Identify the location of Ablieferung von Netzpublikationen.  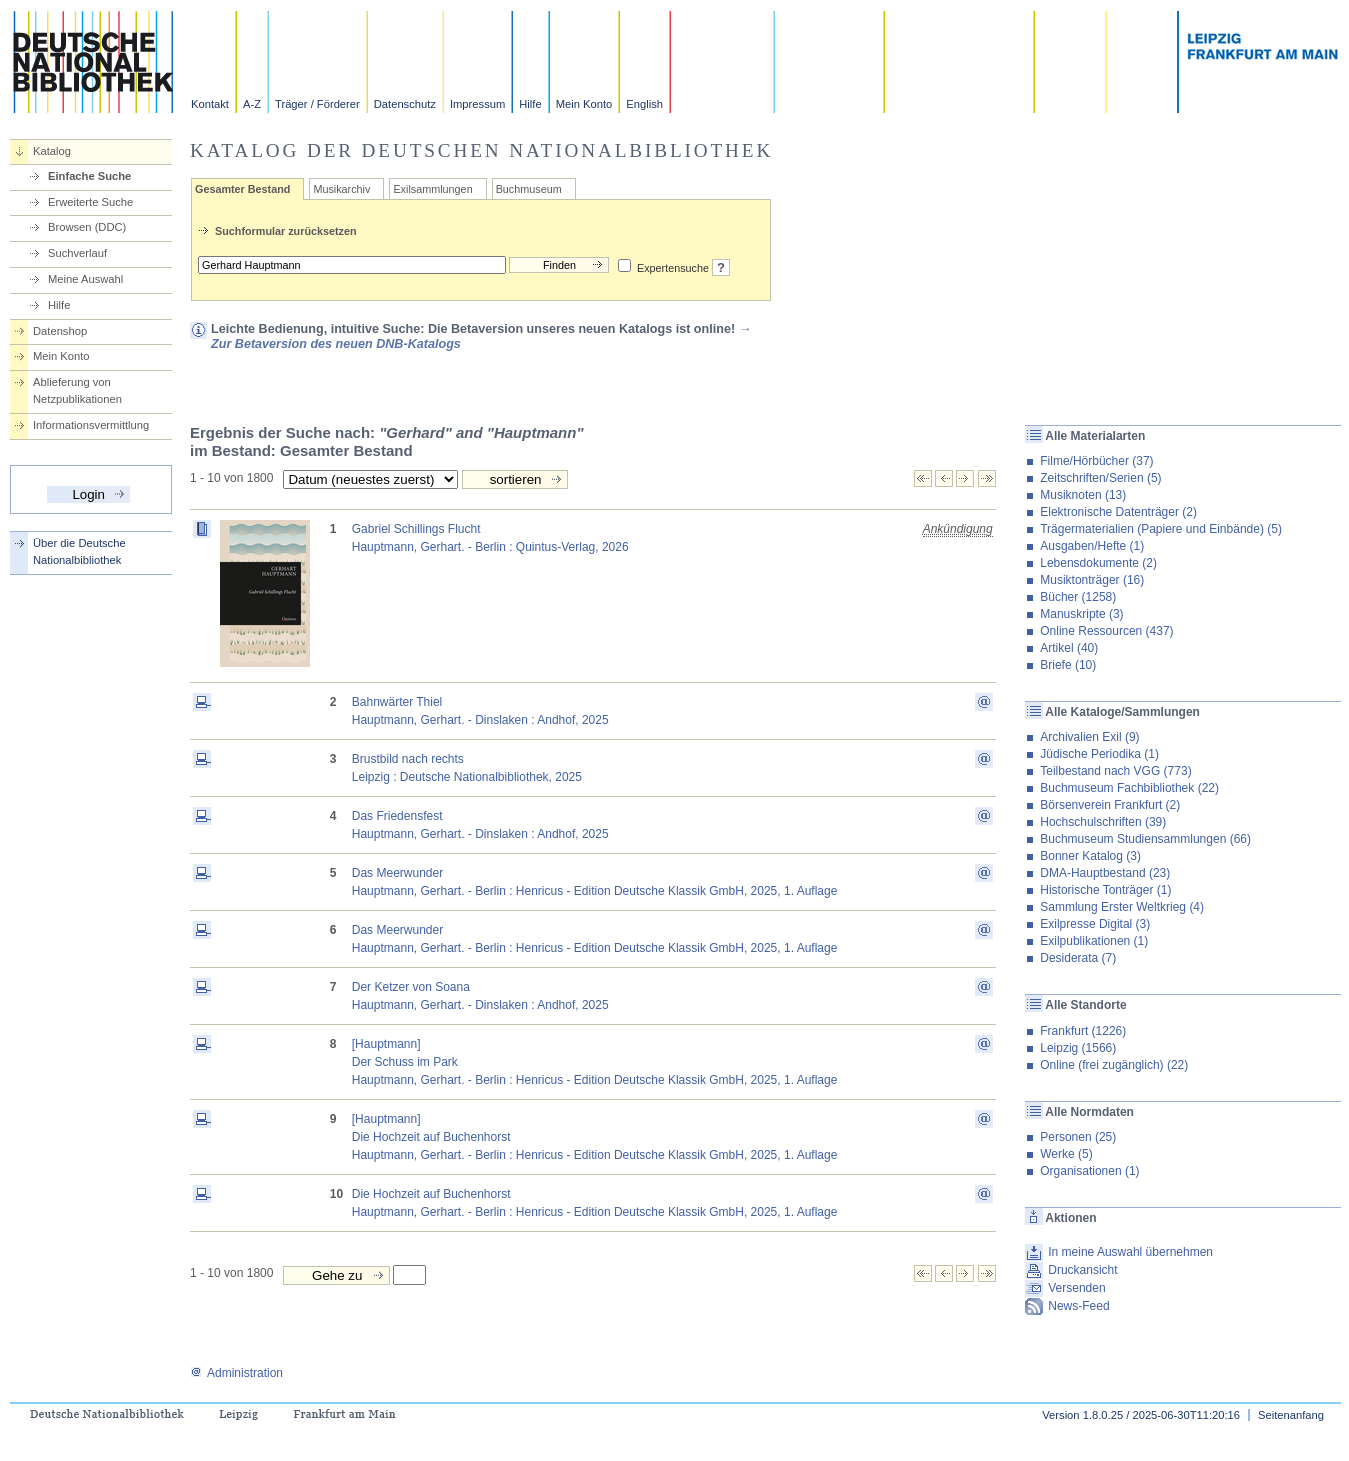
(77, 390).